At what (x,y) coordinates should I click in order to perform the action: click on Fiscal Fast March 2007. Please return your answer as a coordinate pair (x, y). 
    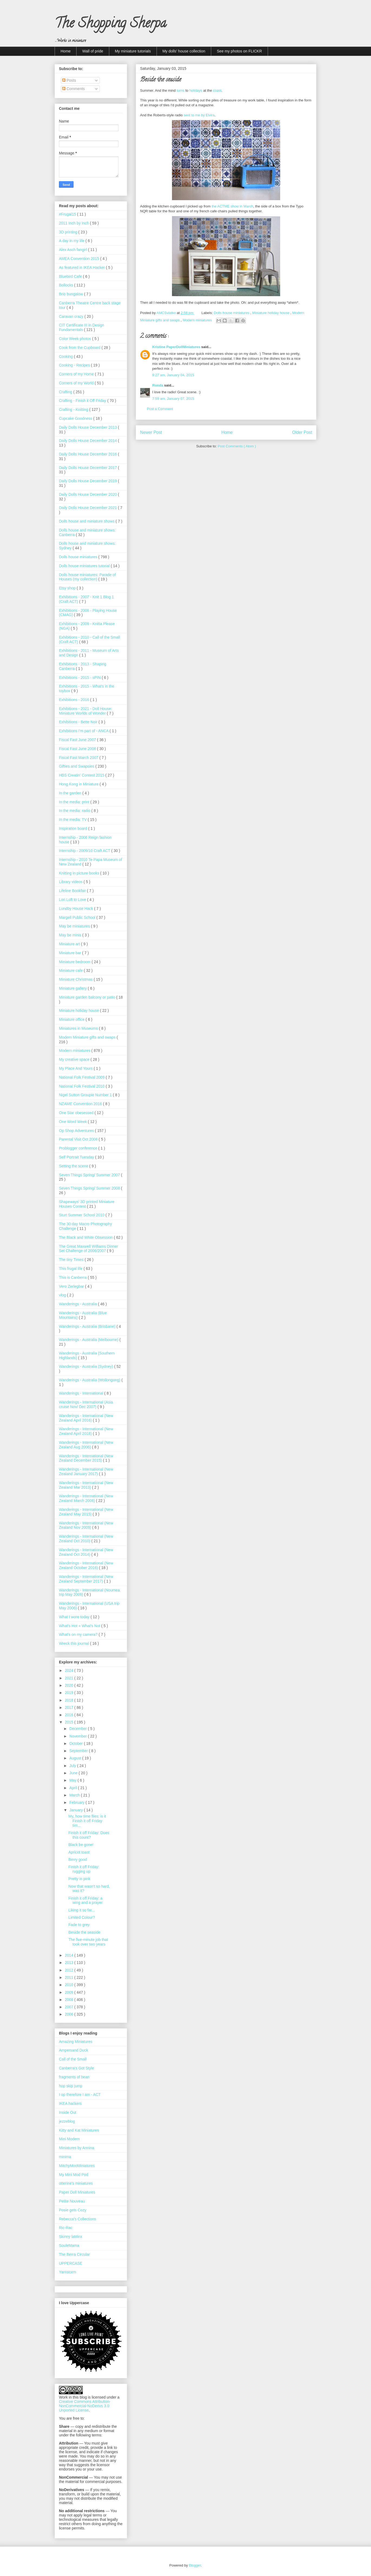
    Looking at the image, I should click on (79, 757).